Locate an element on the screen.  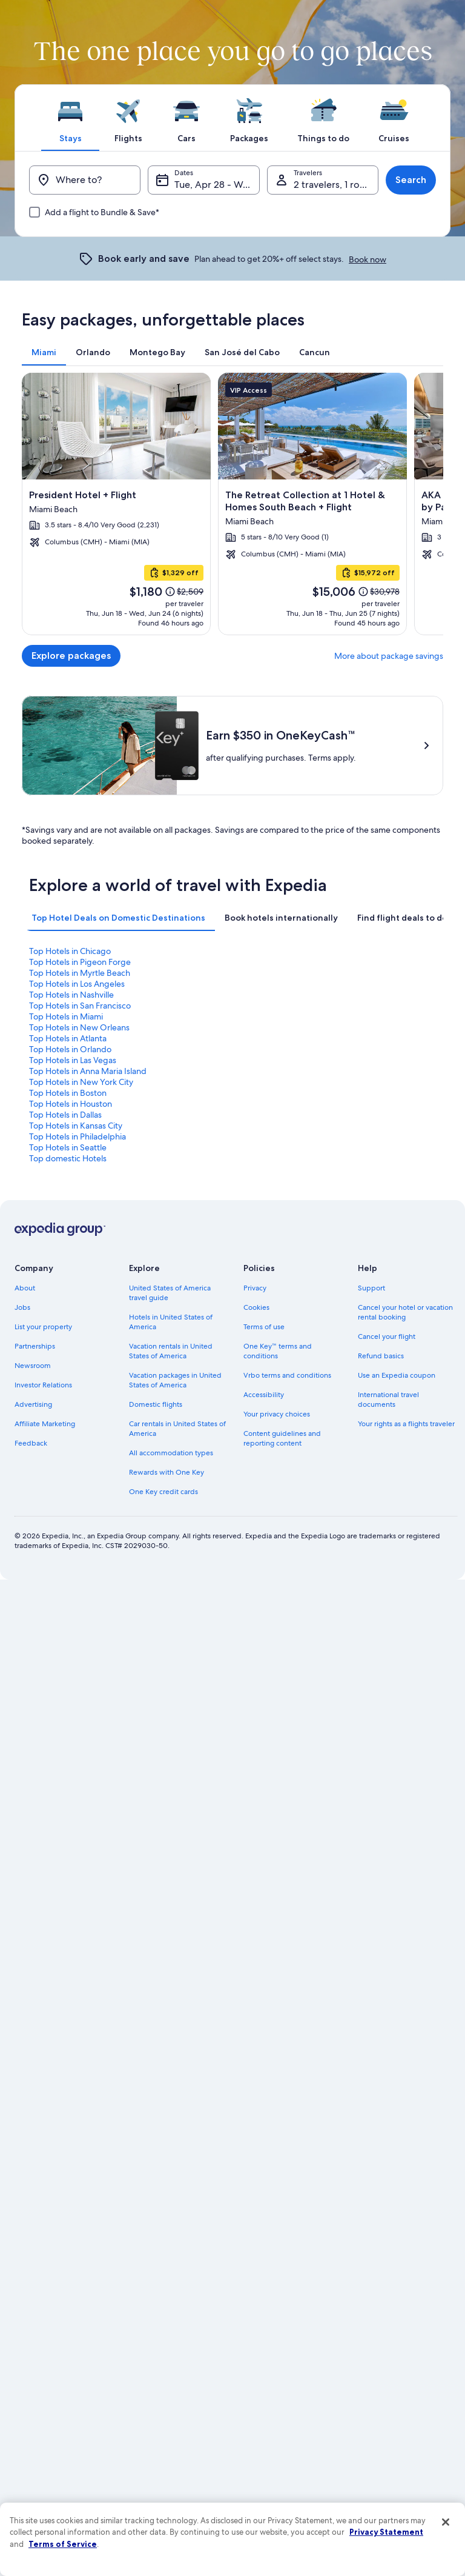
Tue, Apr 28 - Wed, Apr 29 [Dates, Tue, Apr 28 - Wed, Apr 29] is located at coordinates (216, 184).